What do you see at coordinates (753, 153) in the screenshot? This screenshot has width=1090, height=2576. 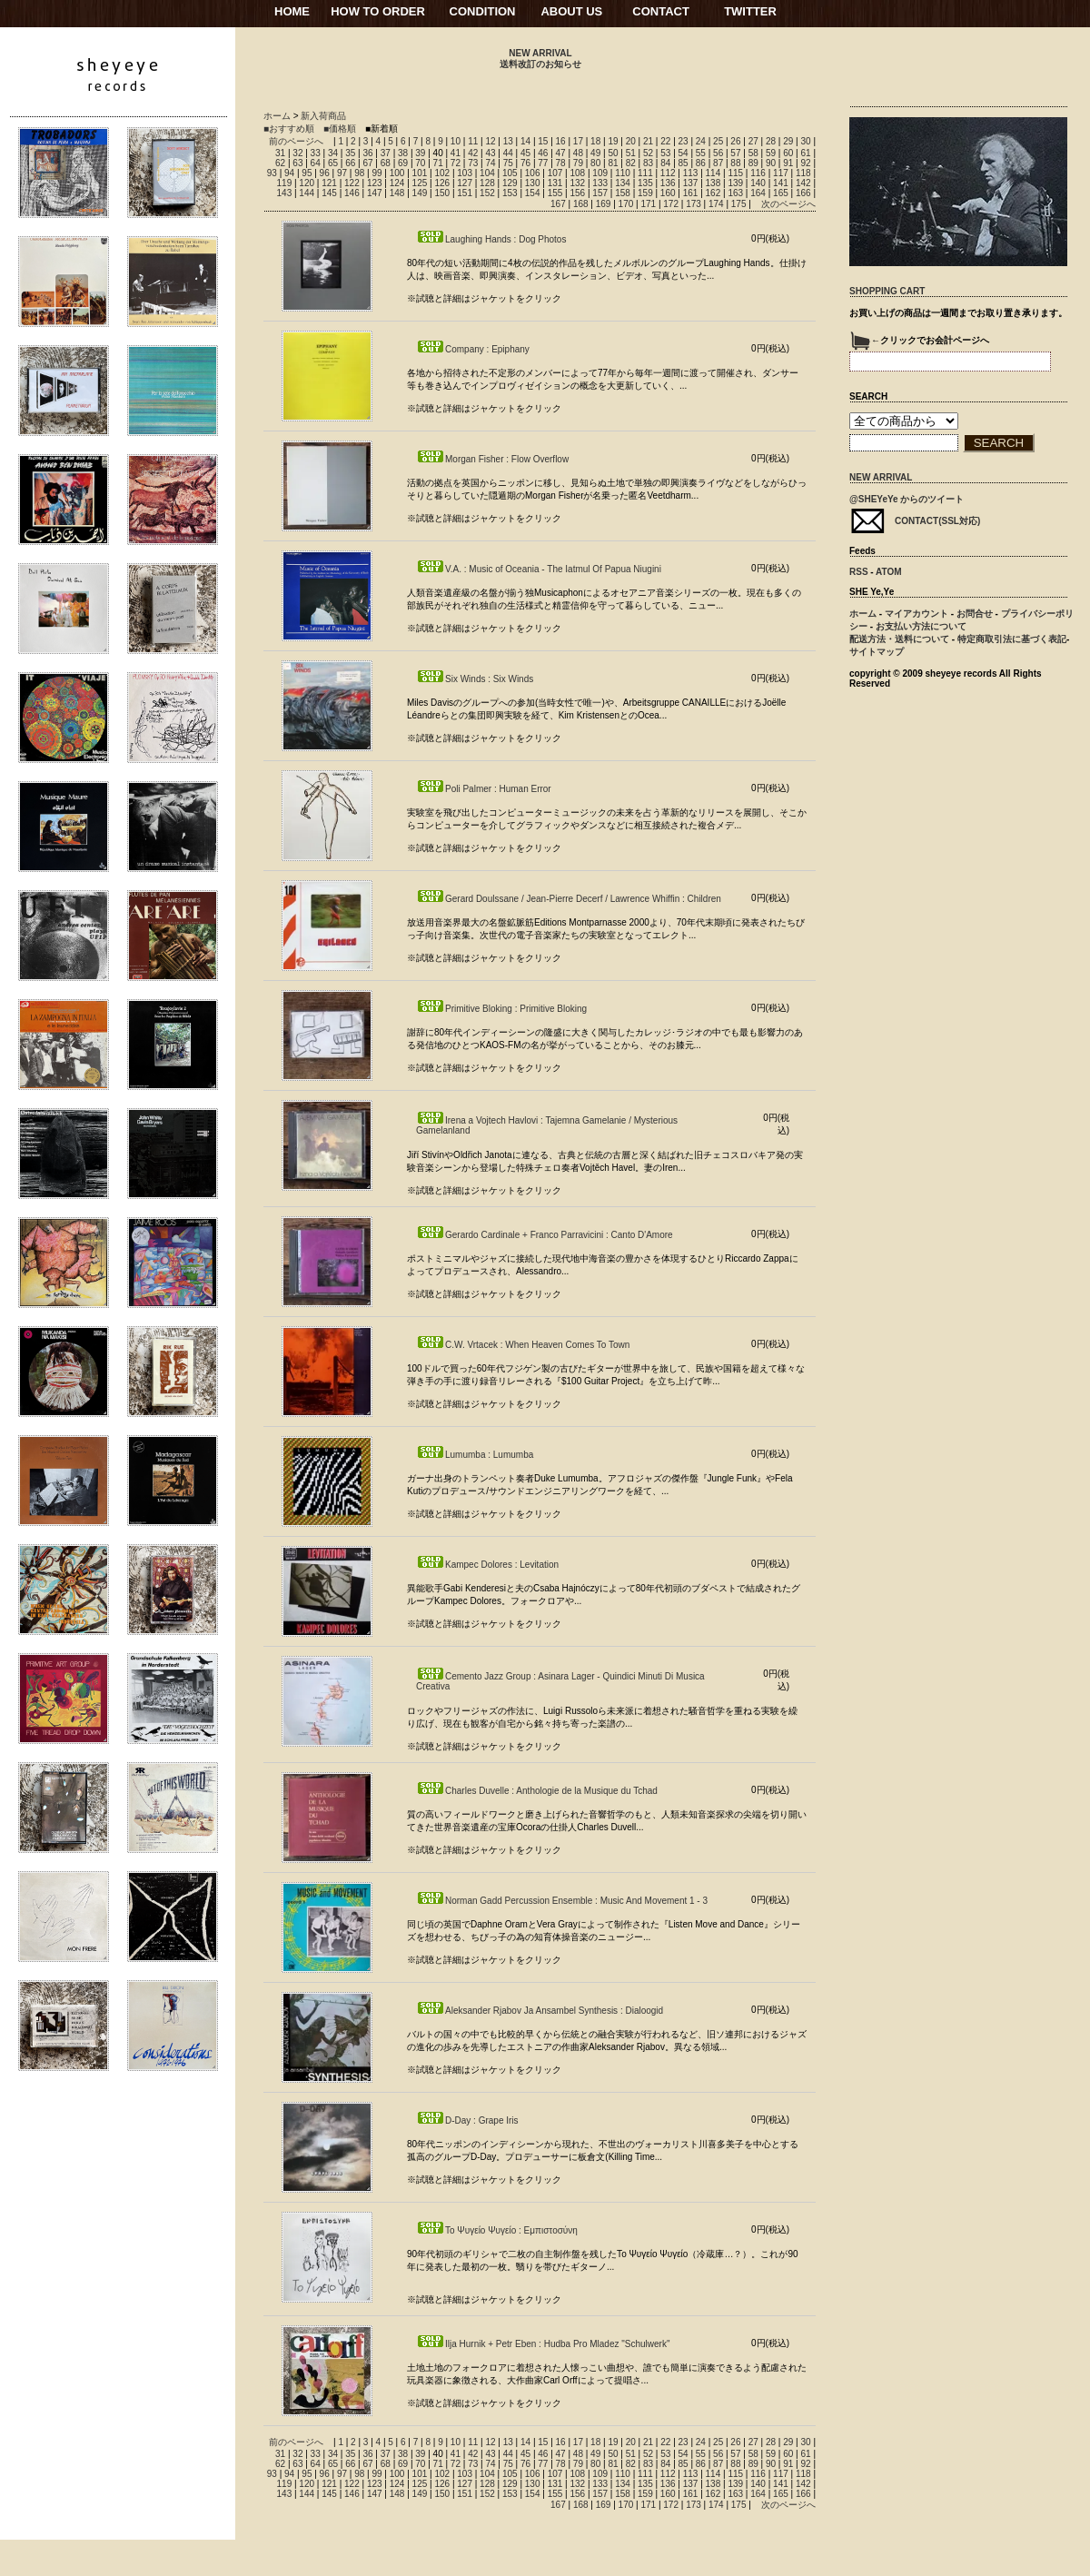 I see `58` at bounding box center [753, 153].